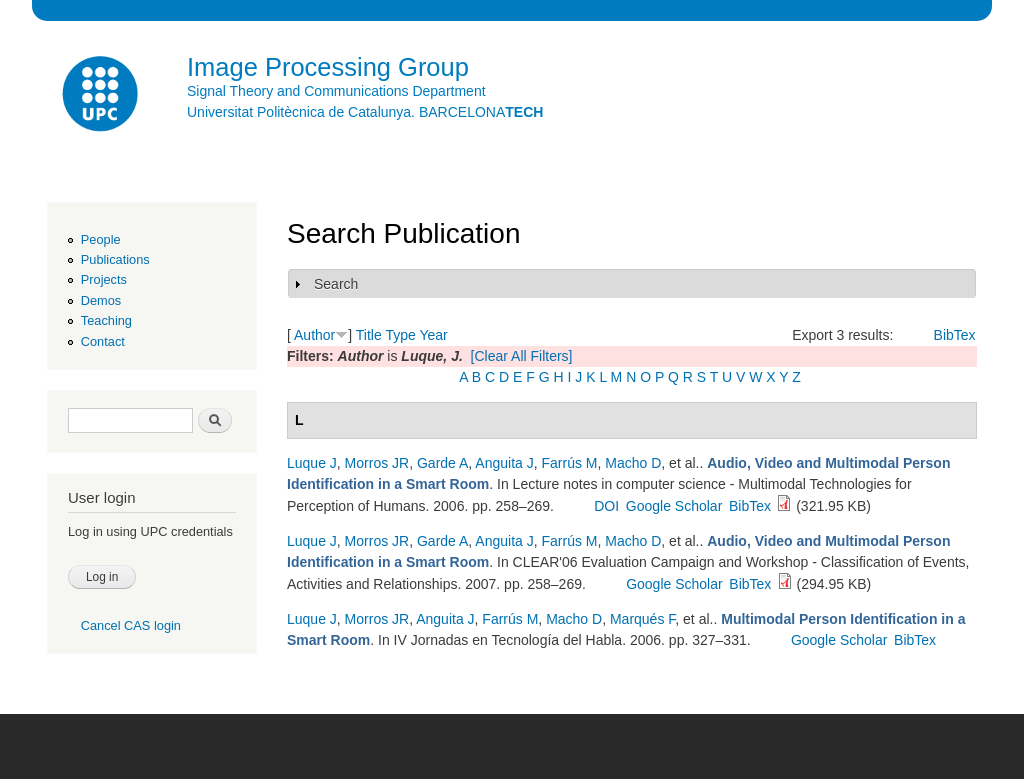 The image size is (1024, 779). Describe the element at coordinates (377, 463) in the screenshot. I see `Morros JR` at that location.